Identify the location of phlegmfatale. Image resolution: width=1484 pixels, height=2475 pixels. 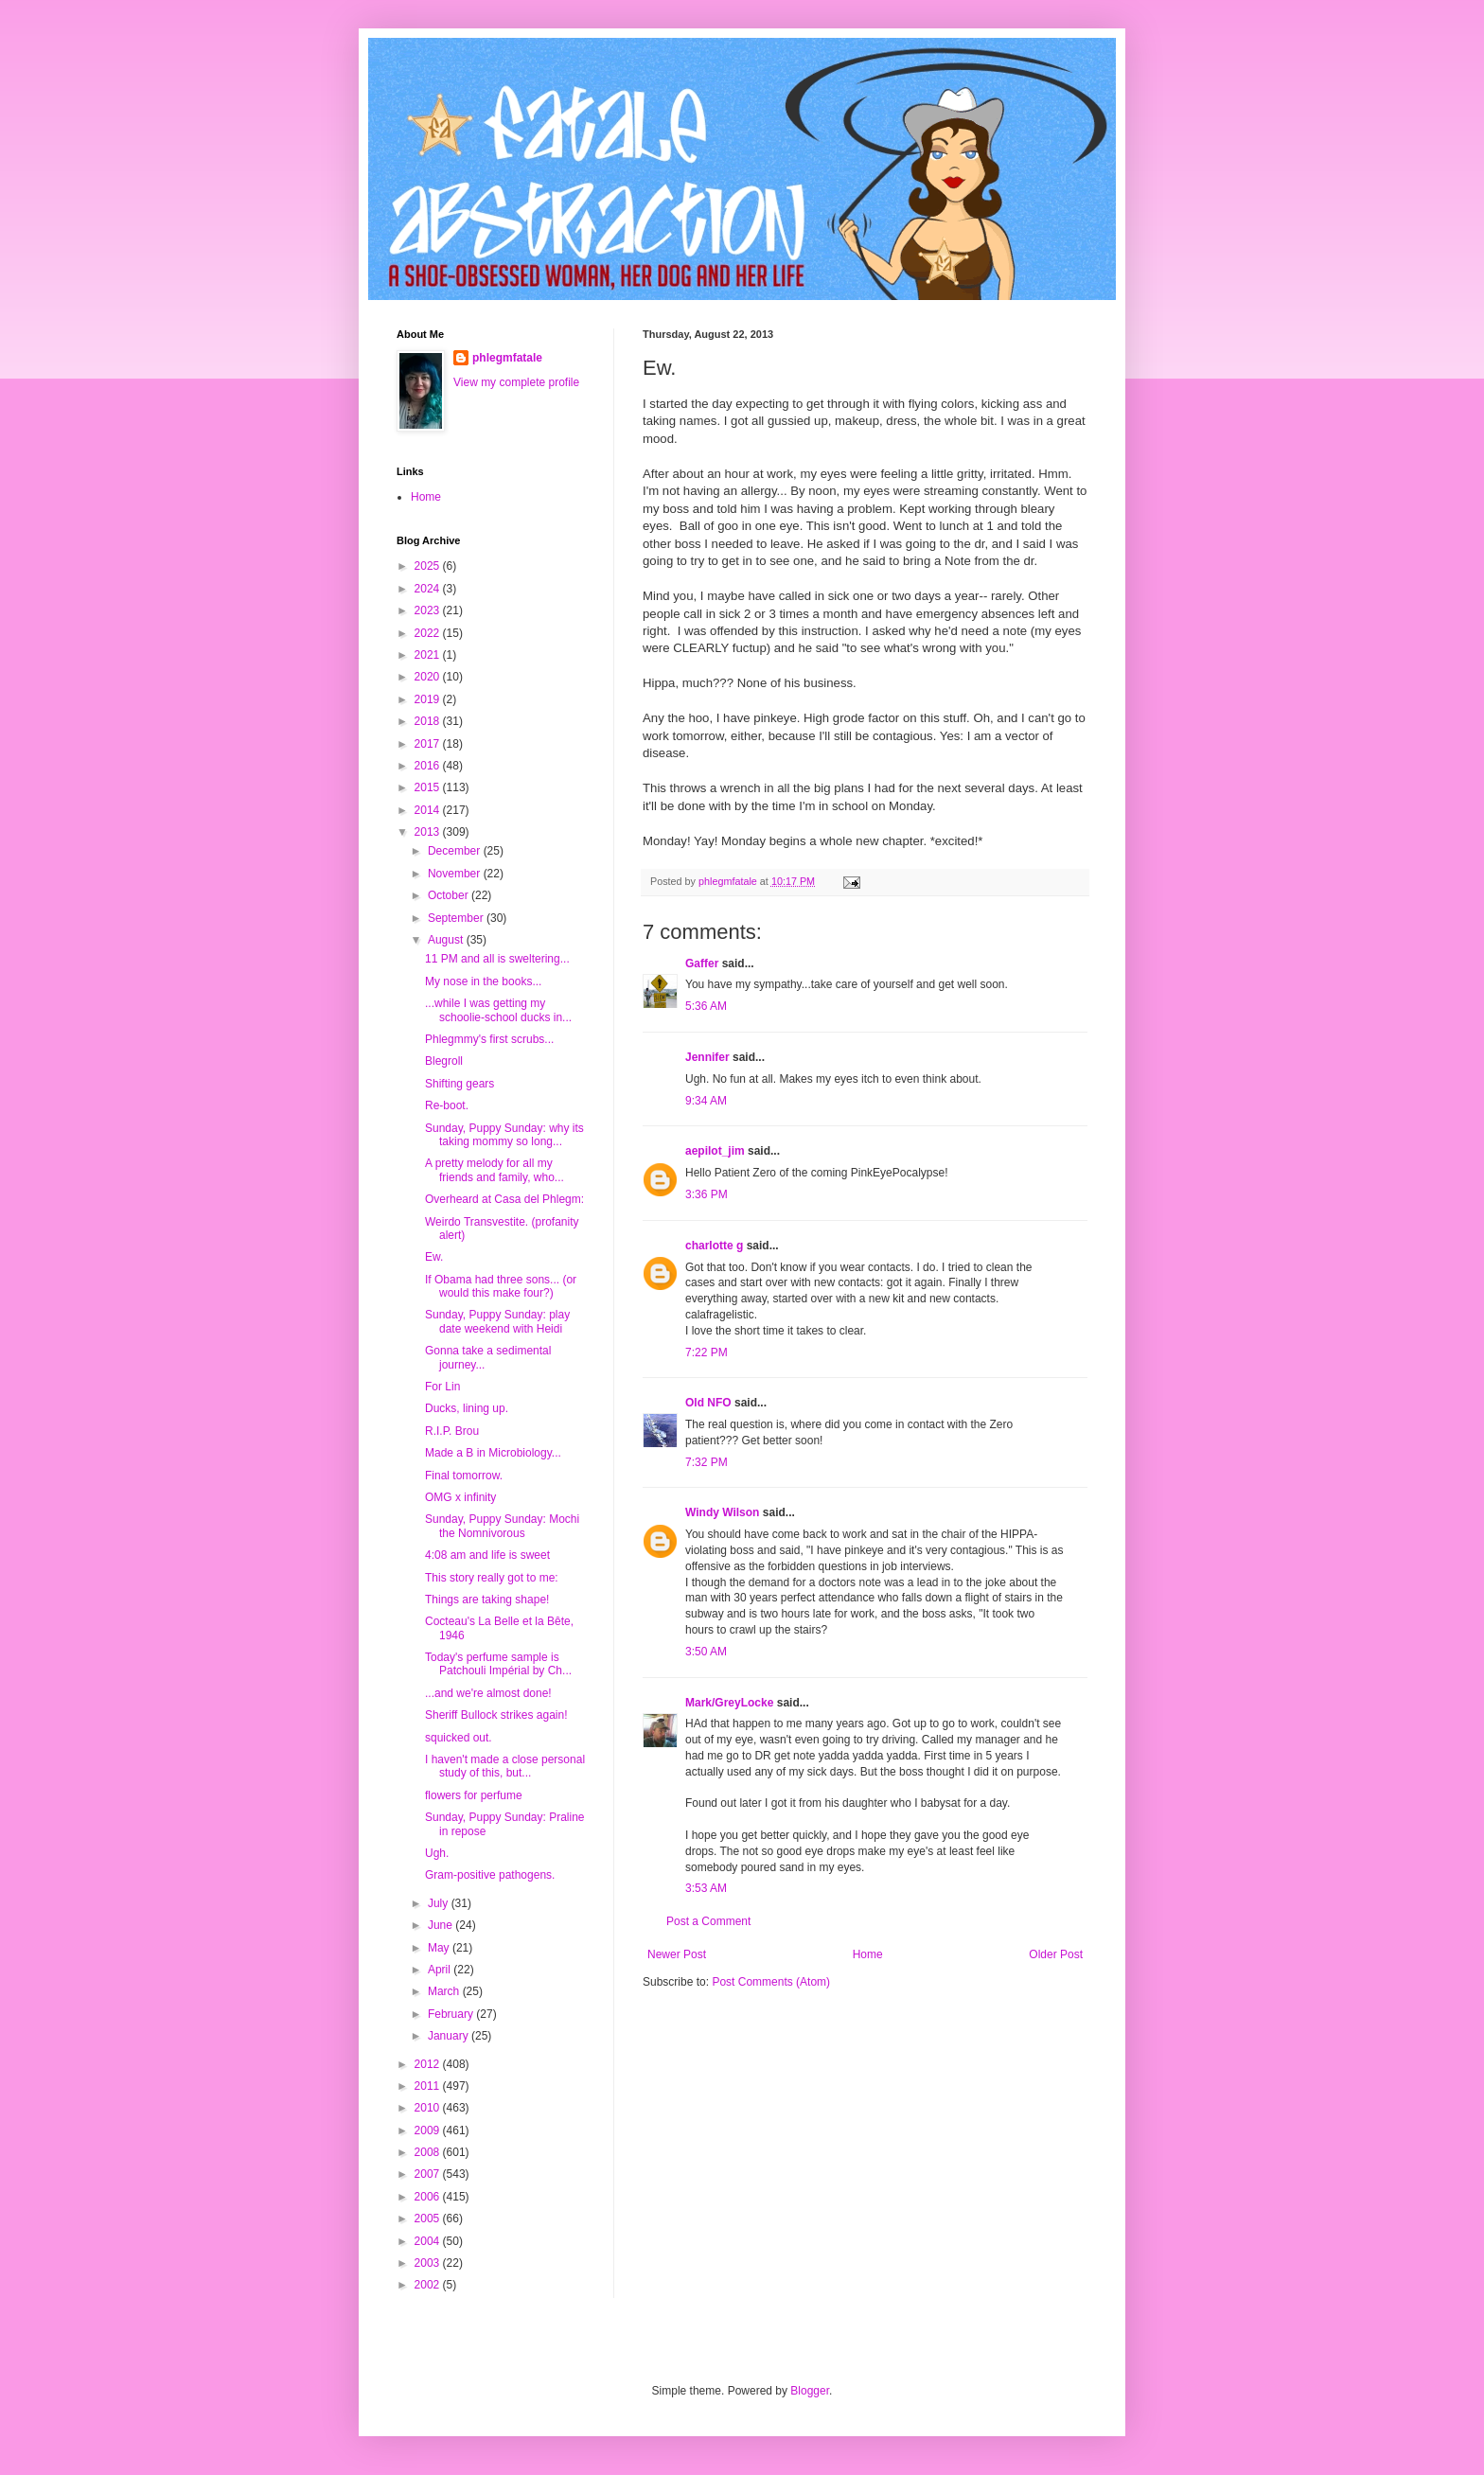
(507, 357).